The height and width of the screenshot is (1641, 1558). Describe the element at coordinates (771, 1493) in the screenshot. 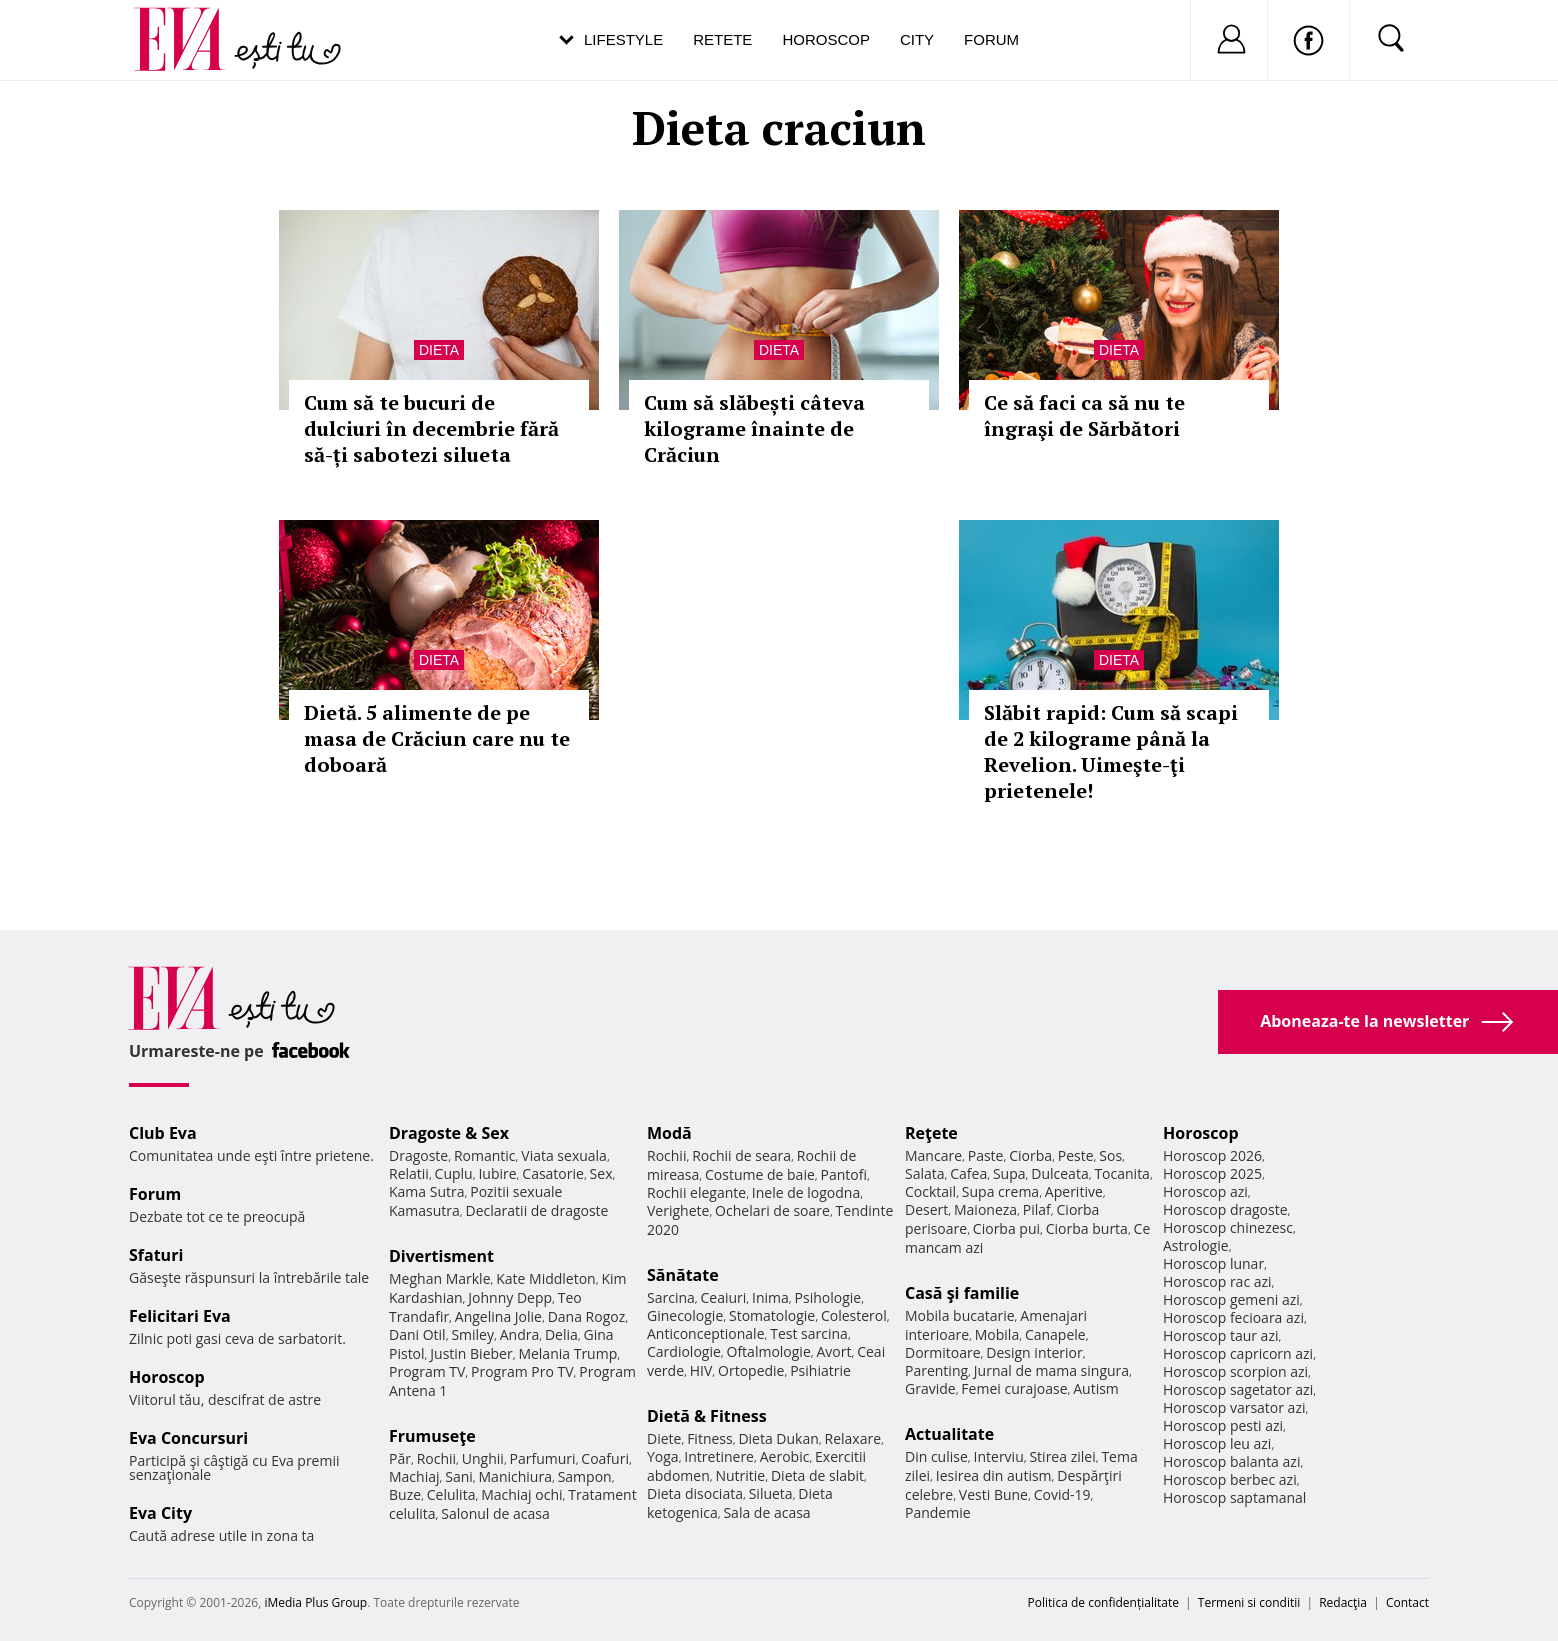

I see `Silueta` at that location.